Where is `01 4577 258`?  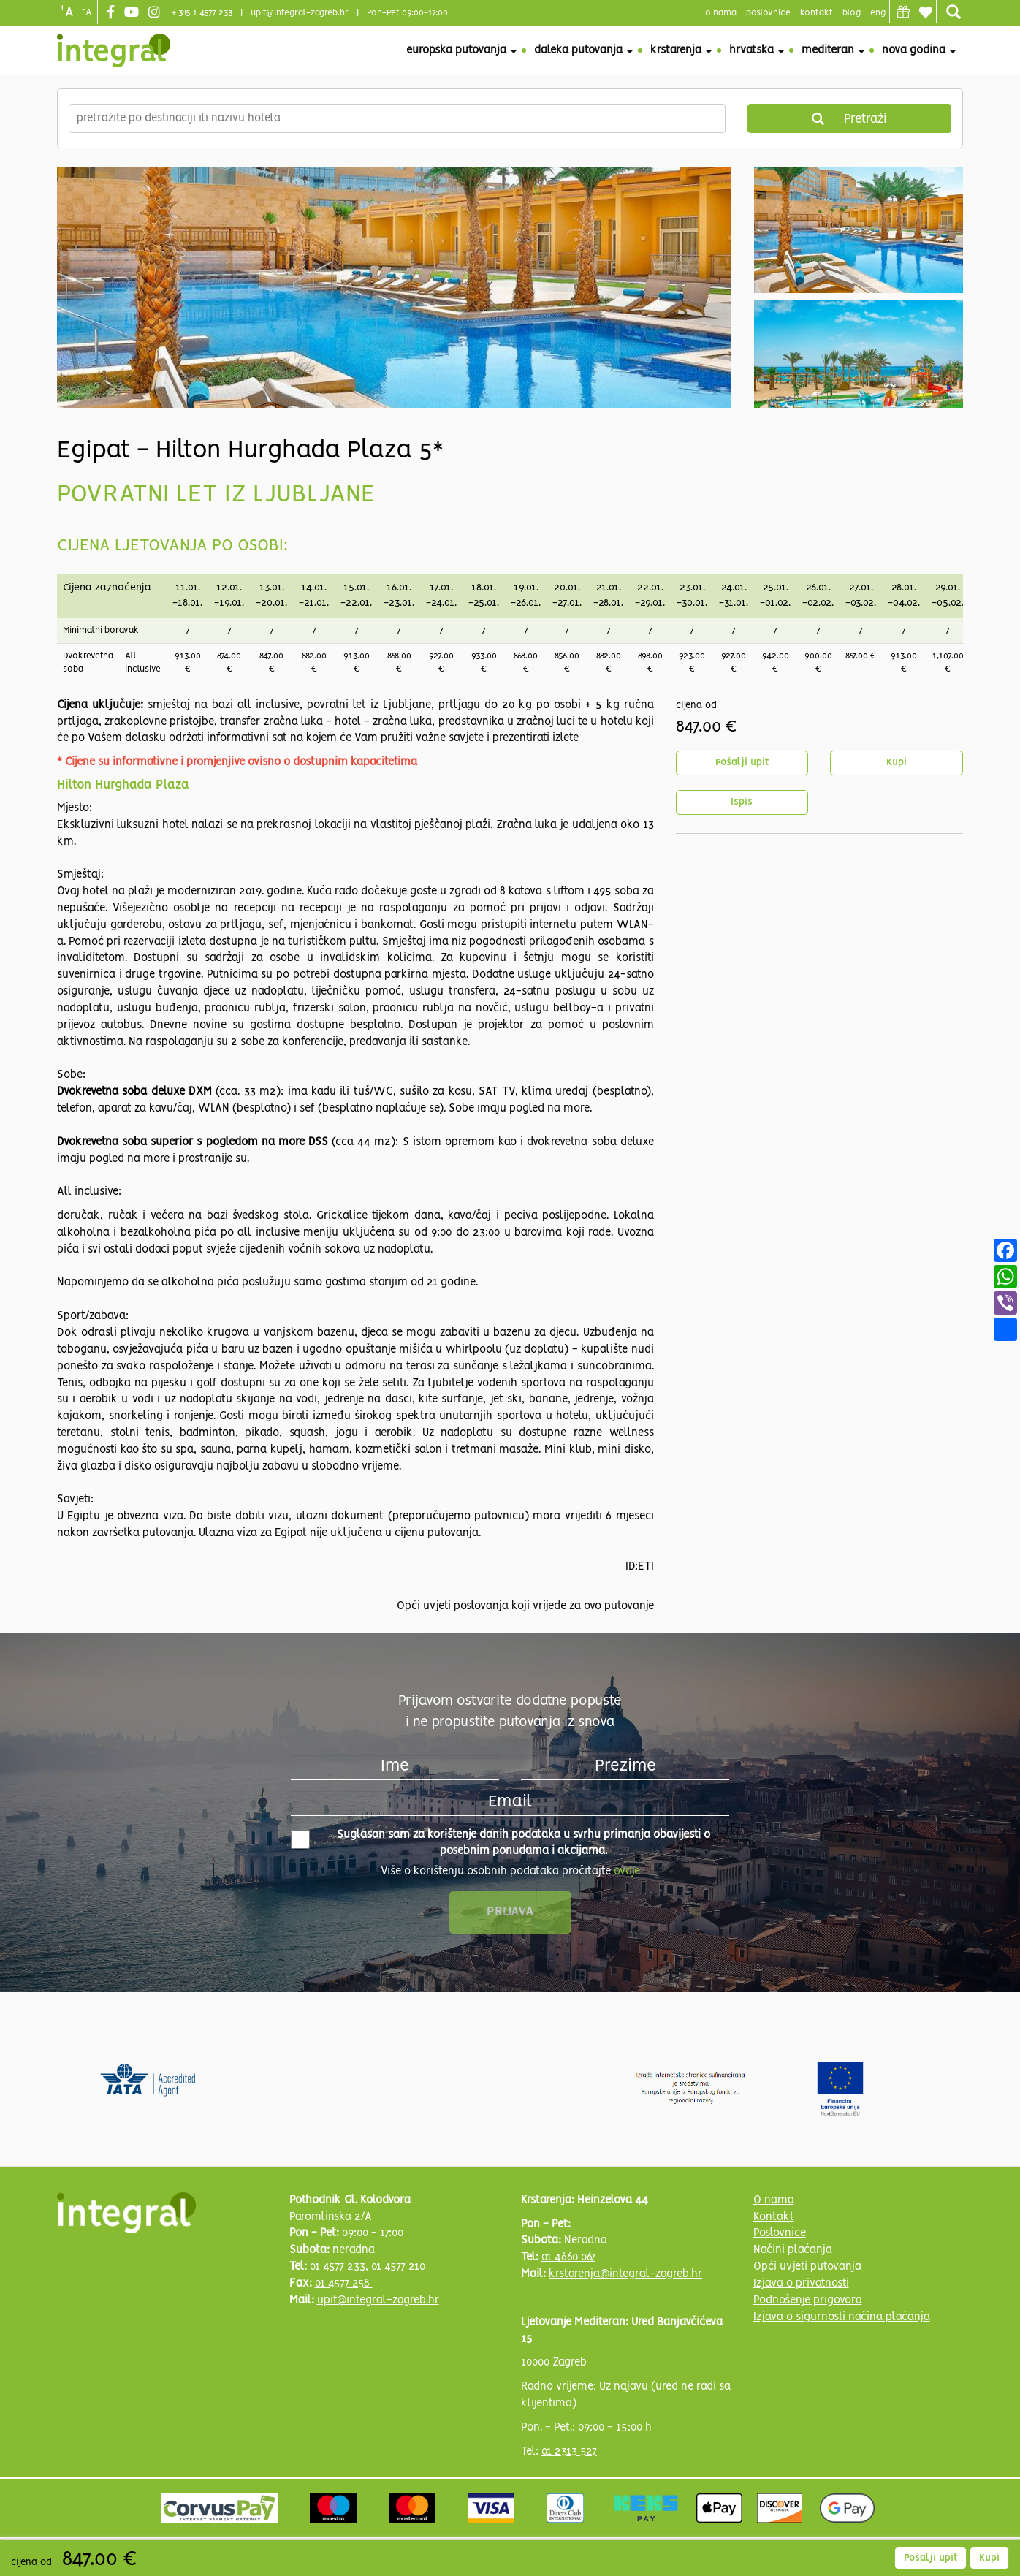 01 4577 258 is located at coordinates (344, 2284).